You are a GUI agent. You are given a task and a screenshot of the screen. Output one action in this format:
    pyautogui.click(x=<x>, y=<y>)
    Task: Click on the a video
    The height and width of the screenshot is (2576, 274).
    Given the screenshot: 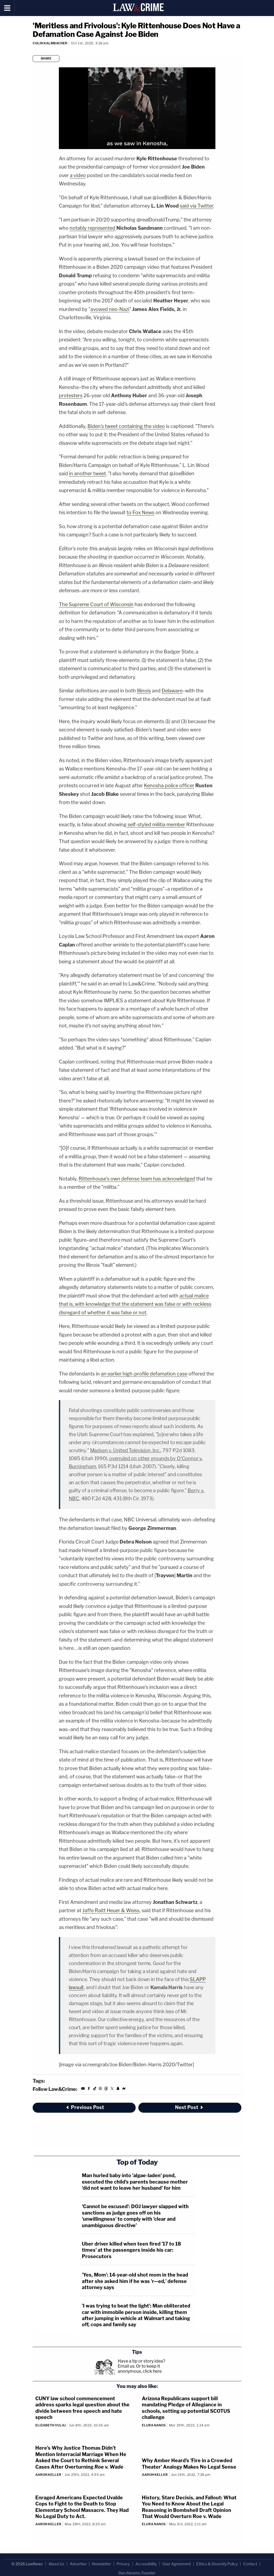 What is the action you would take?
    pyautogui.click(x=78, y=175)
    